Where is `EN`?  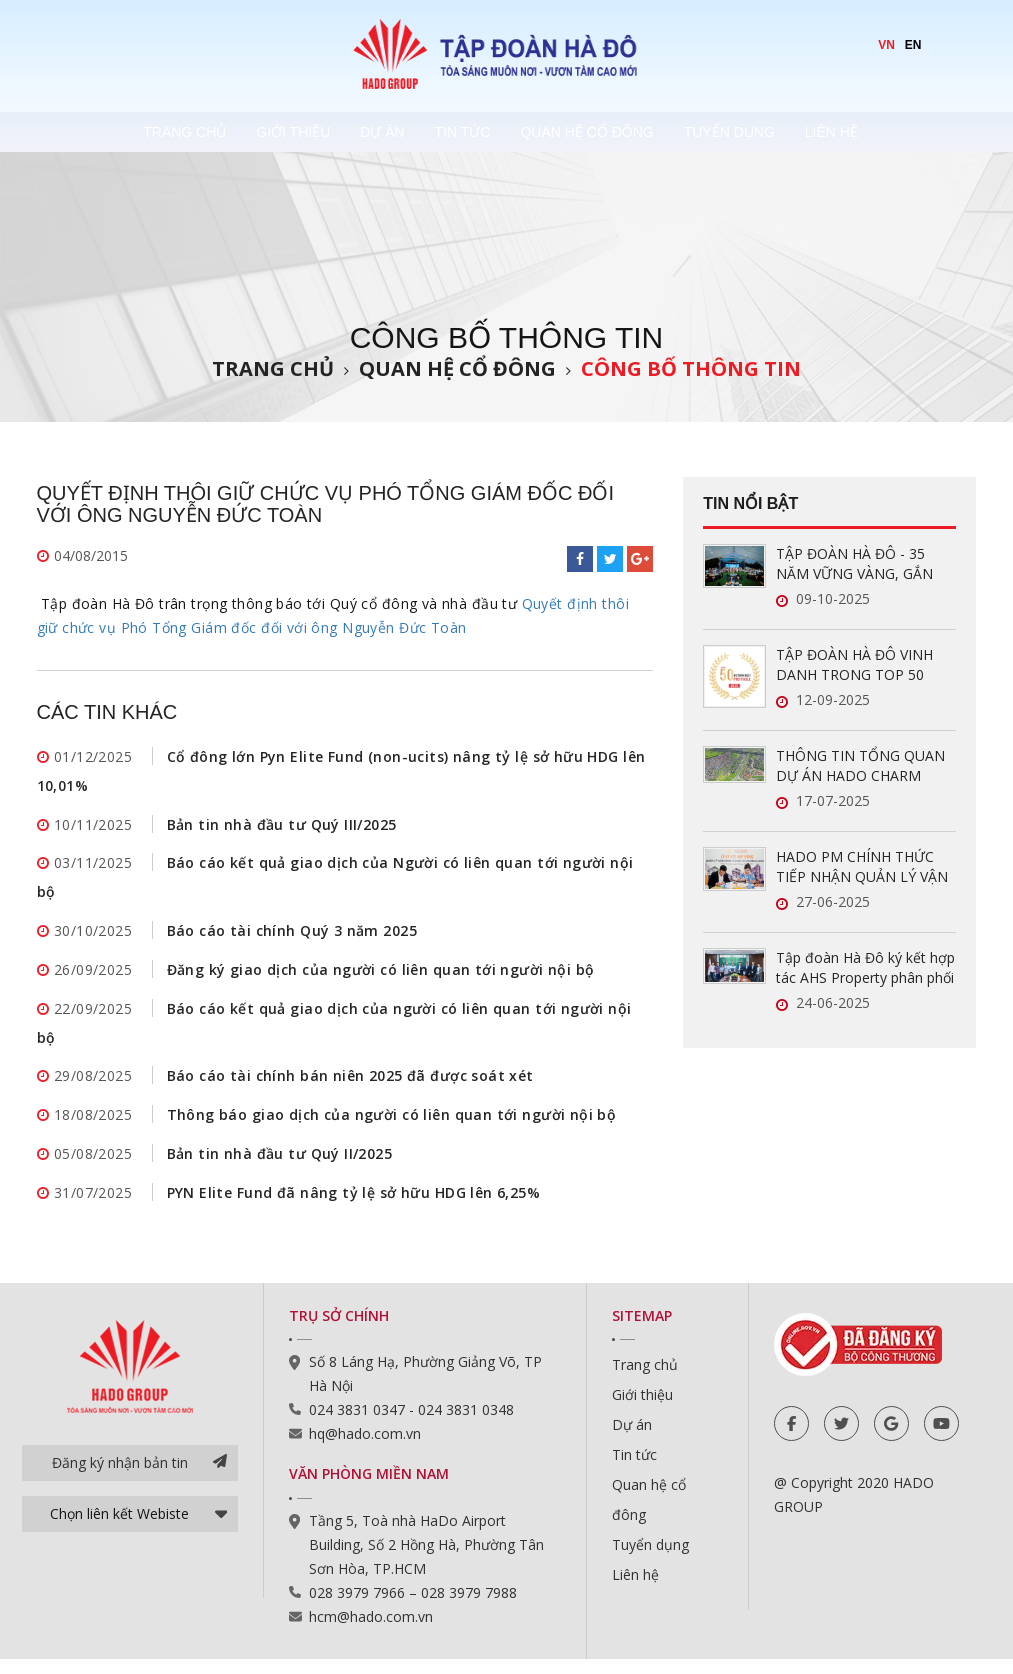 EN is located at coordinates (913, 45).